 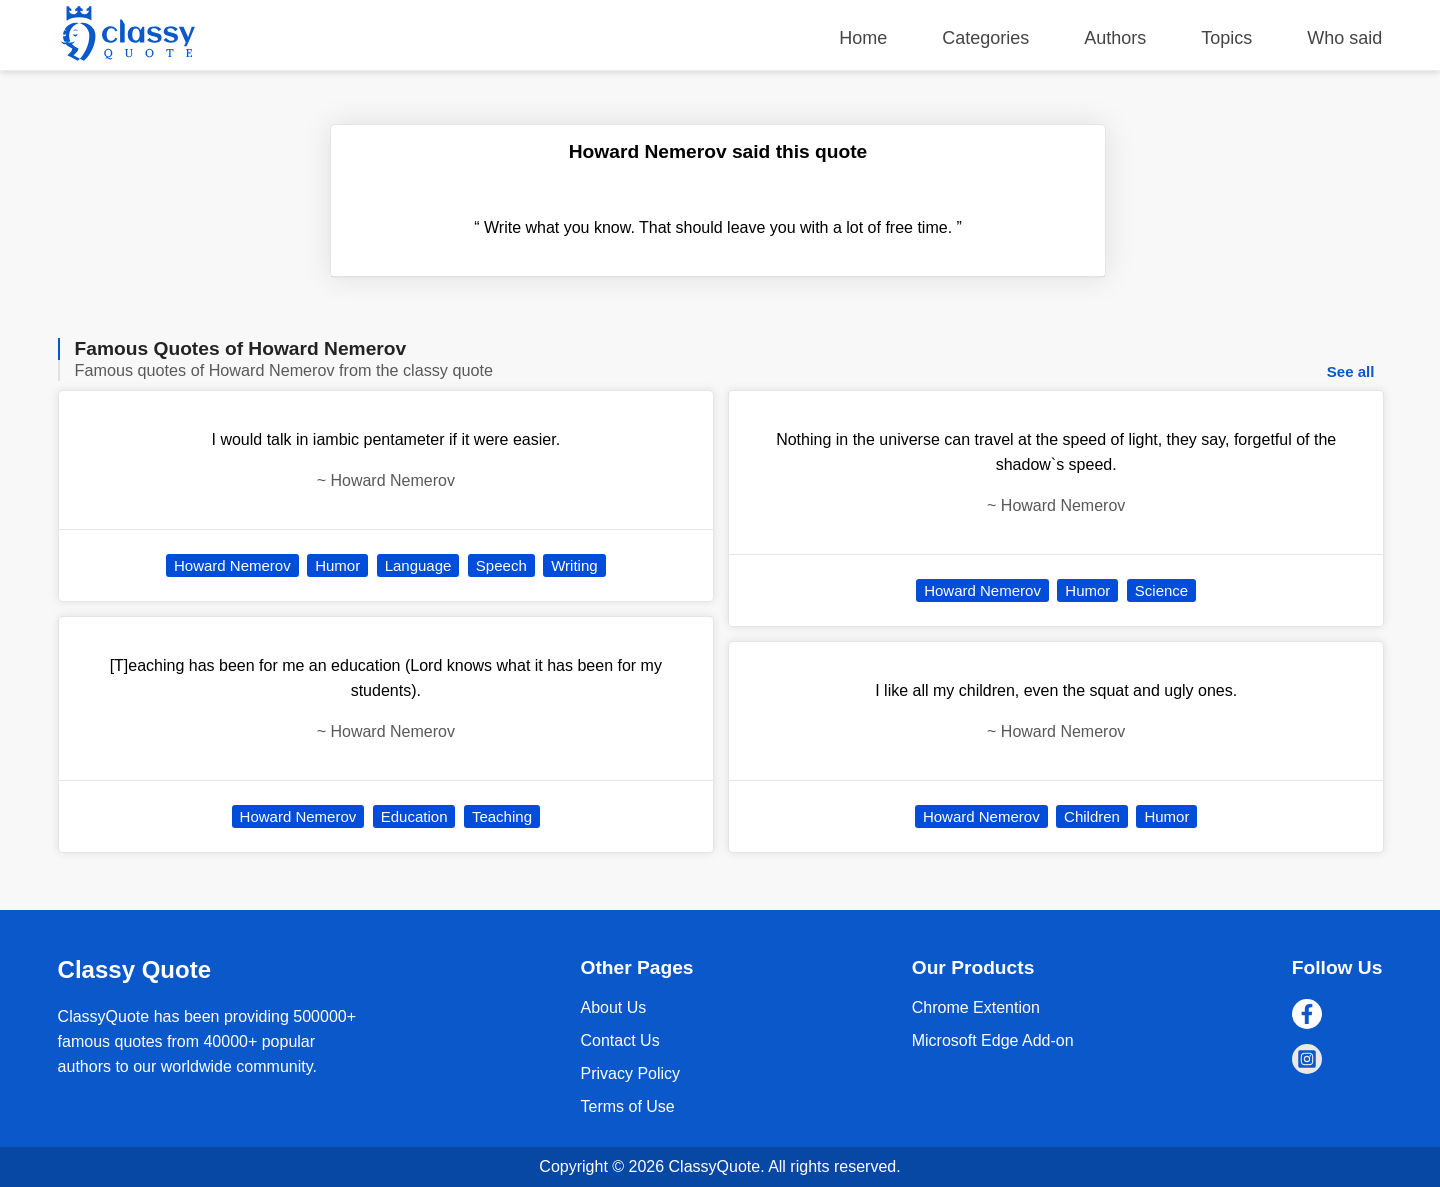 I want to click on Children, so click(x=1092, y=816).